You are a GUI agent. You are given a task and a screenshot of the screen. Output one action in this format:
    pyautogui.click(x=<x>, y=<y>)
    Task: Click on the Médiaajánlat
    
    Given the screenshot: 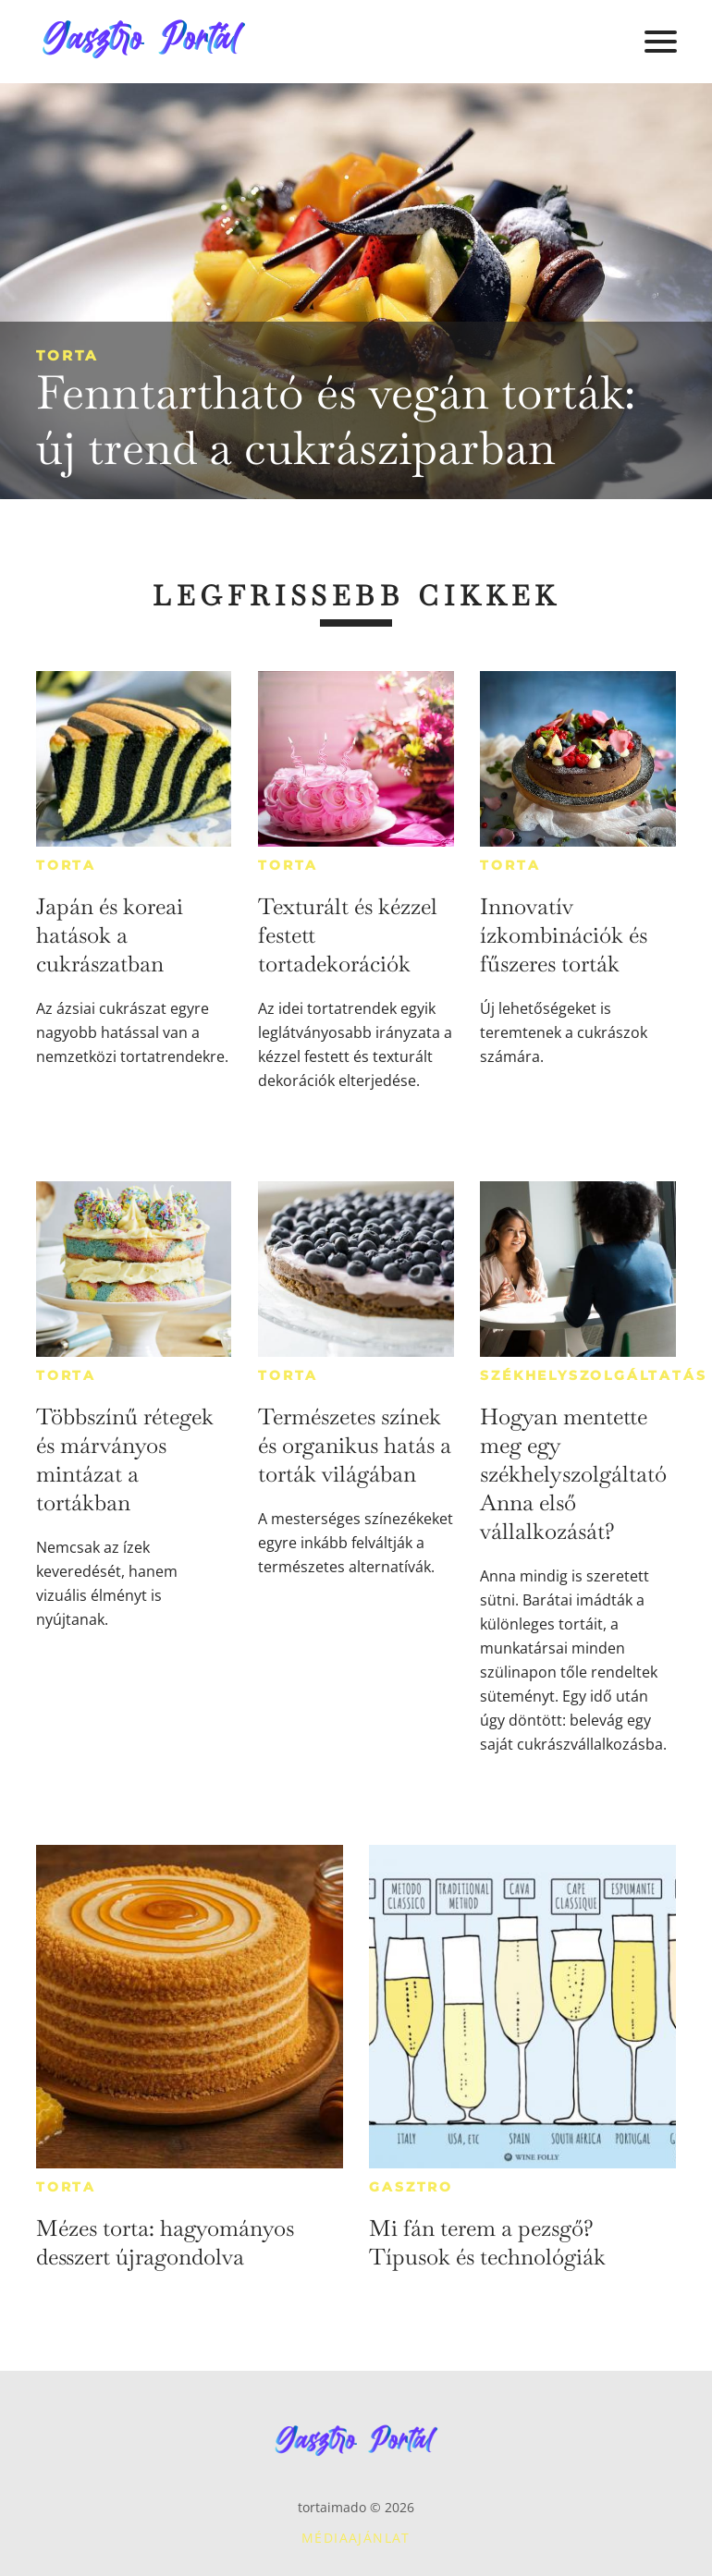 What is the action you would take?
    pyautogui.click(x=356, y=2537)
    